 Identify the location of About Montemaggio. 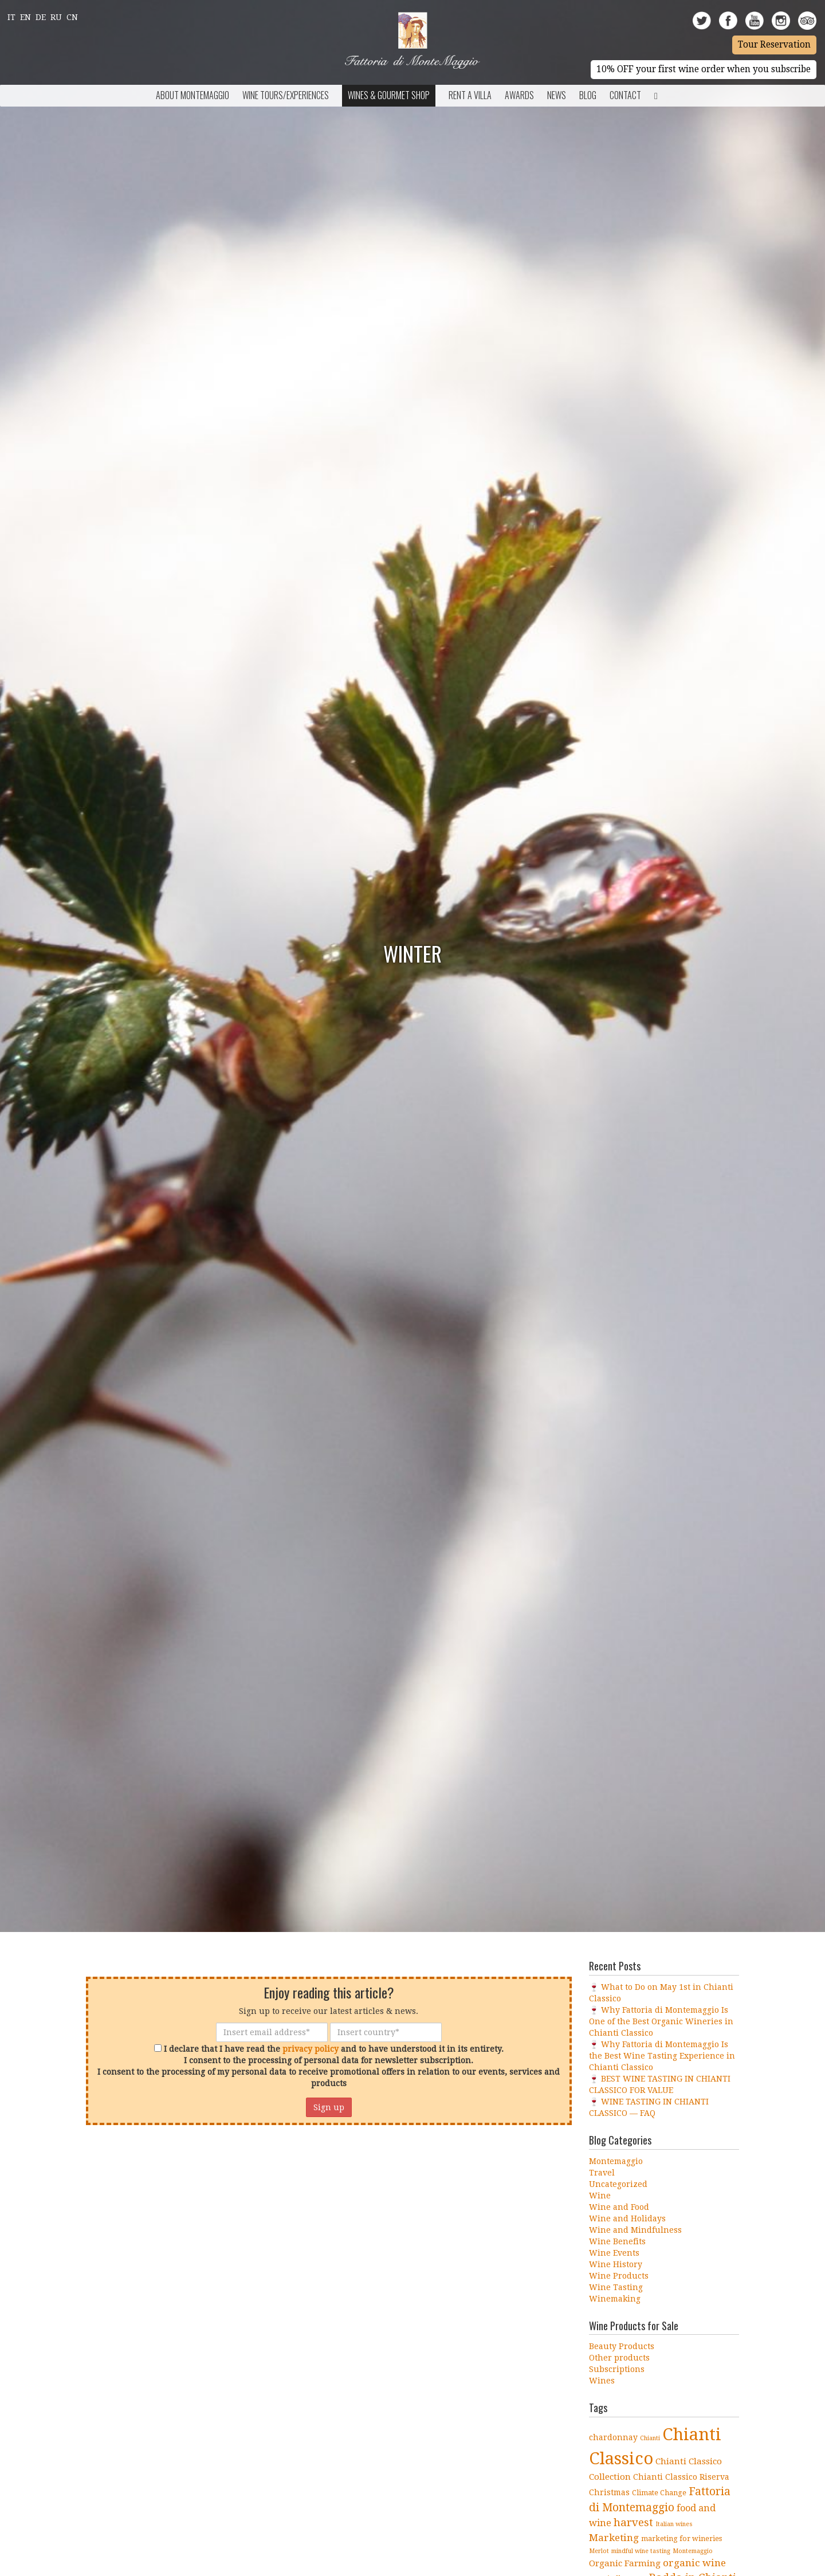
(192, 95).